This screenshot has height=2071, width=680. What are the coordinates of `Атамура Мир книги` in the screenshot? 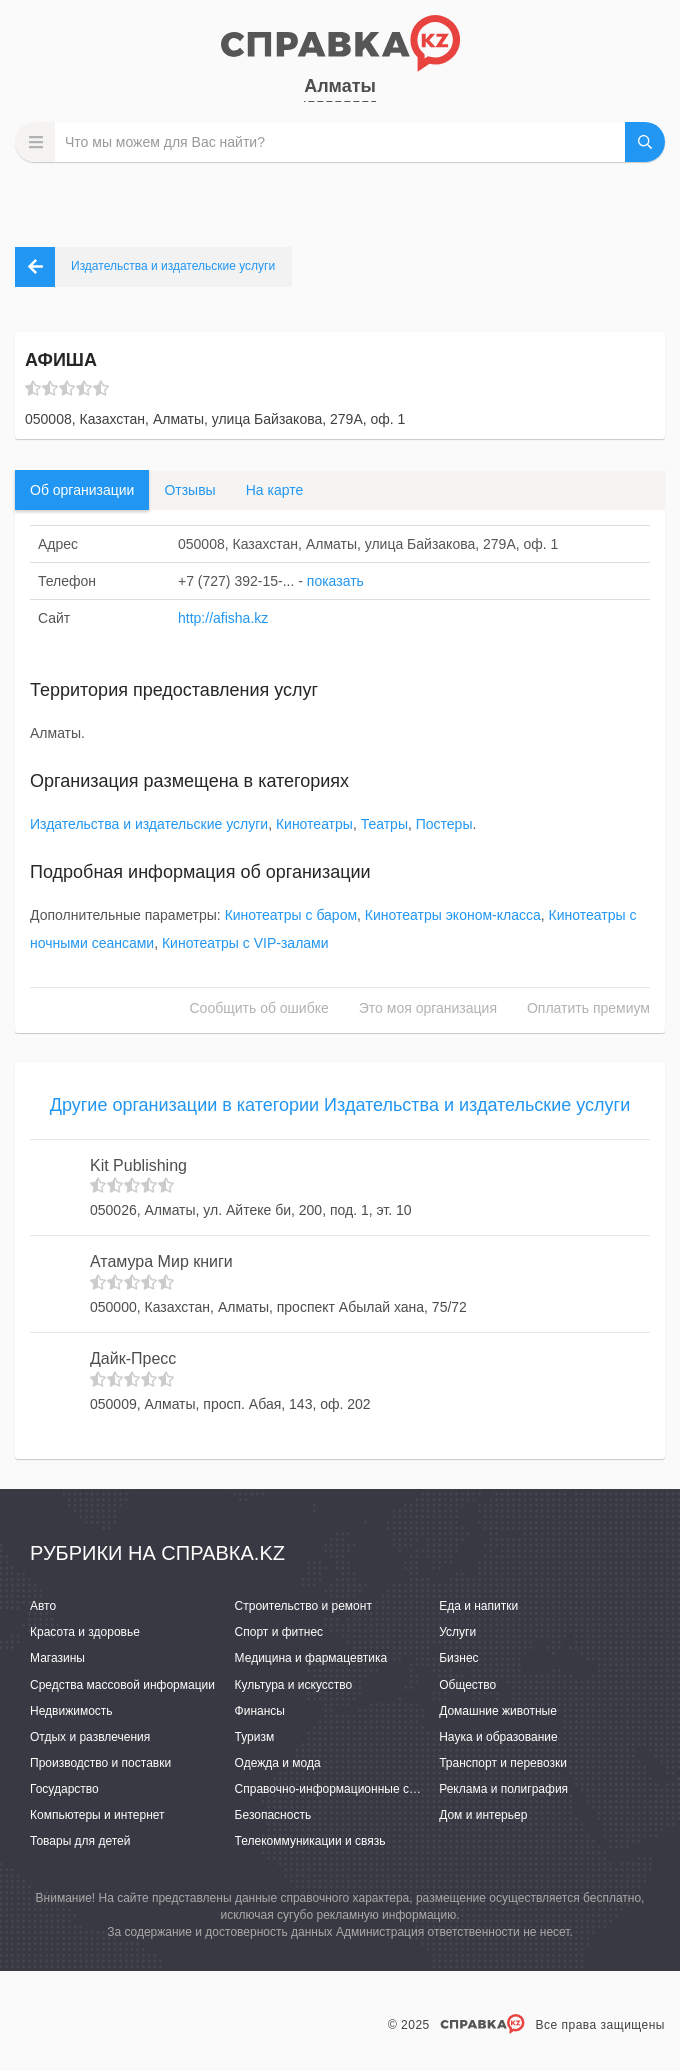 It's located at (161, 1261).